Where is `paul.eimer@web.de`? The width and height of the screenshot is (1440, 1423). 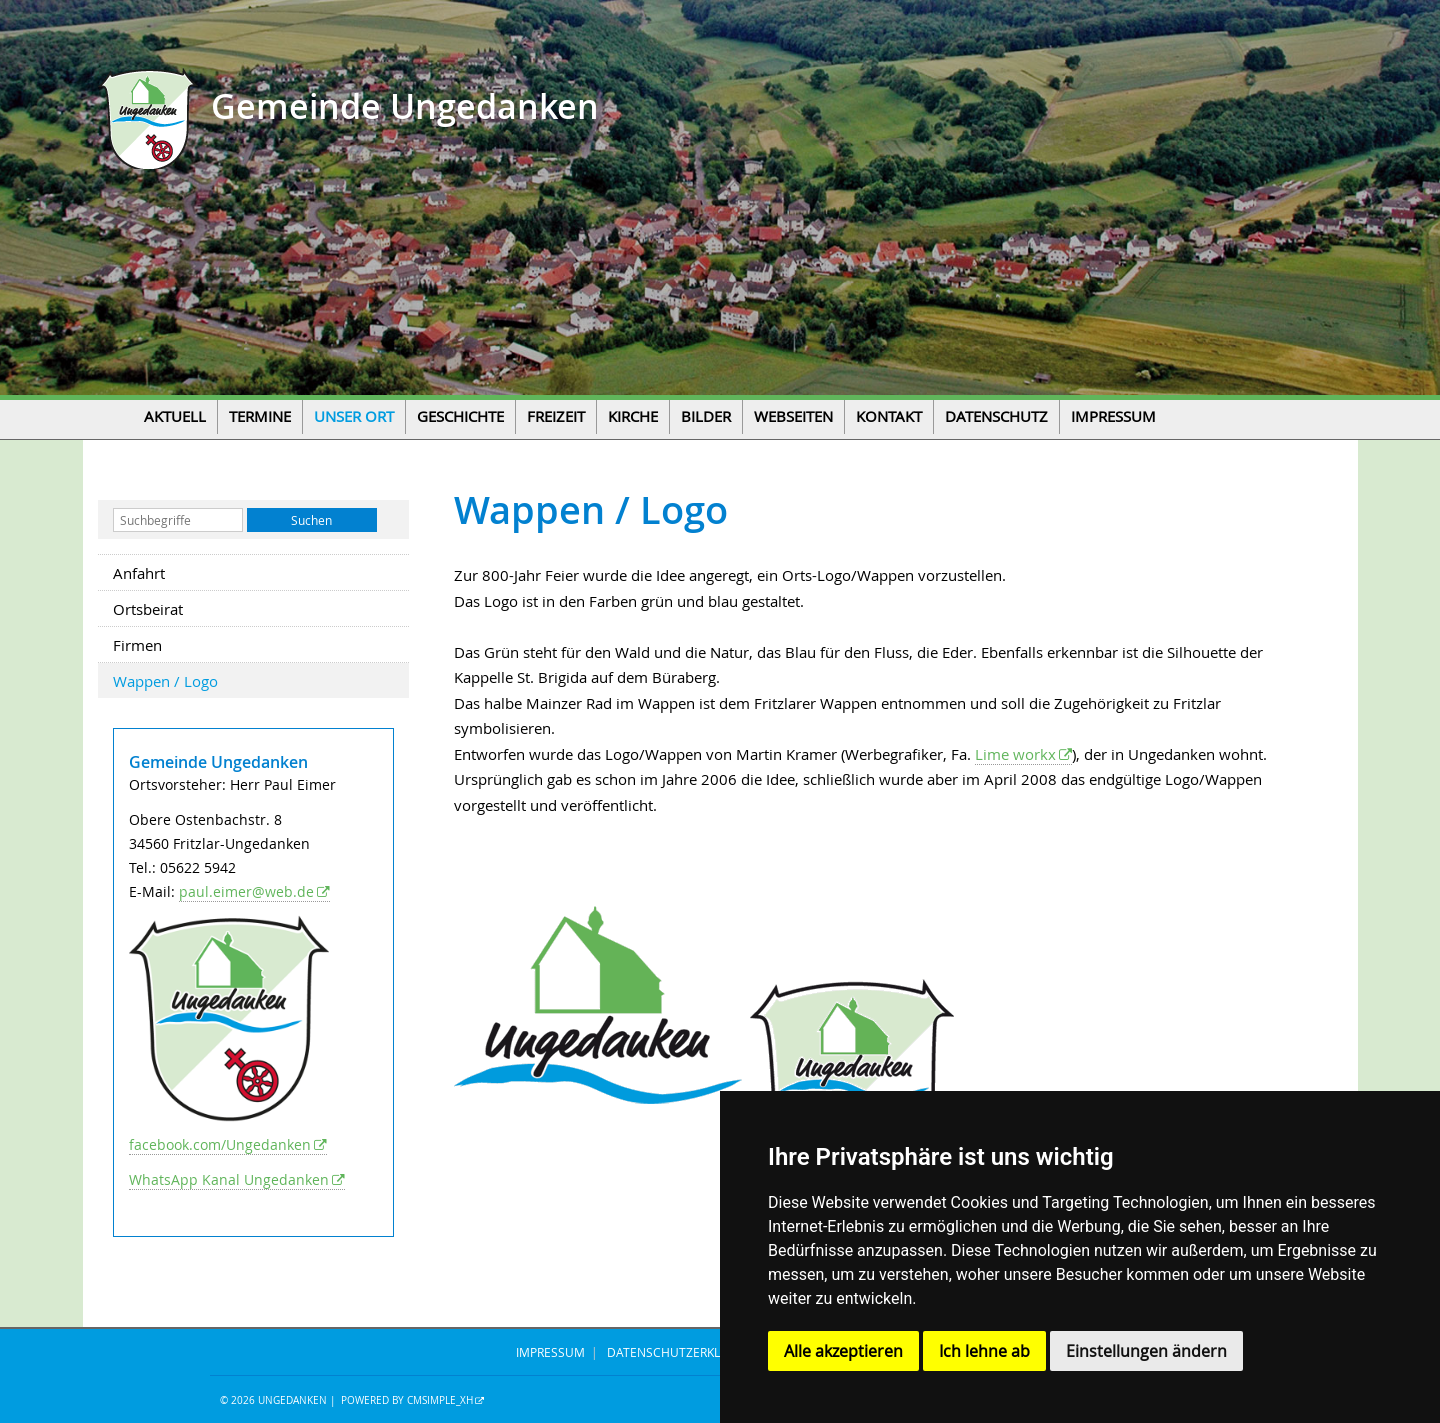 paul.eimer@web.de is located at coordinates (246, 891).